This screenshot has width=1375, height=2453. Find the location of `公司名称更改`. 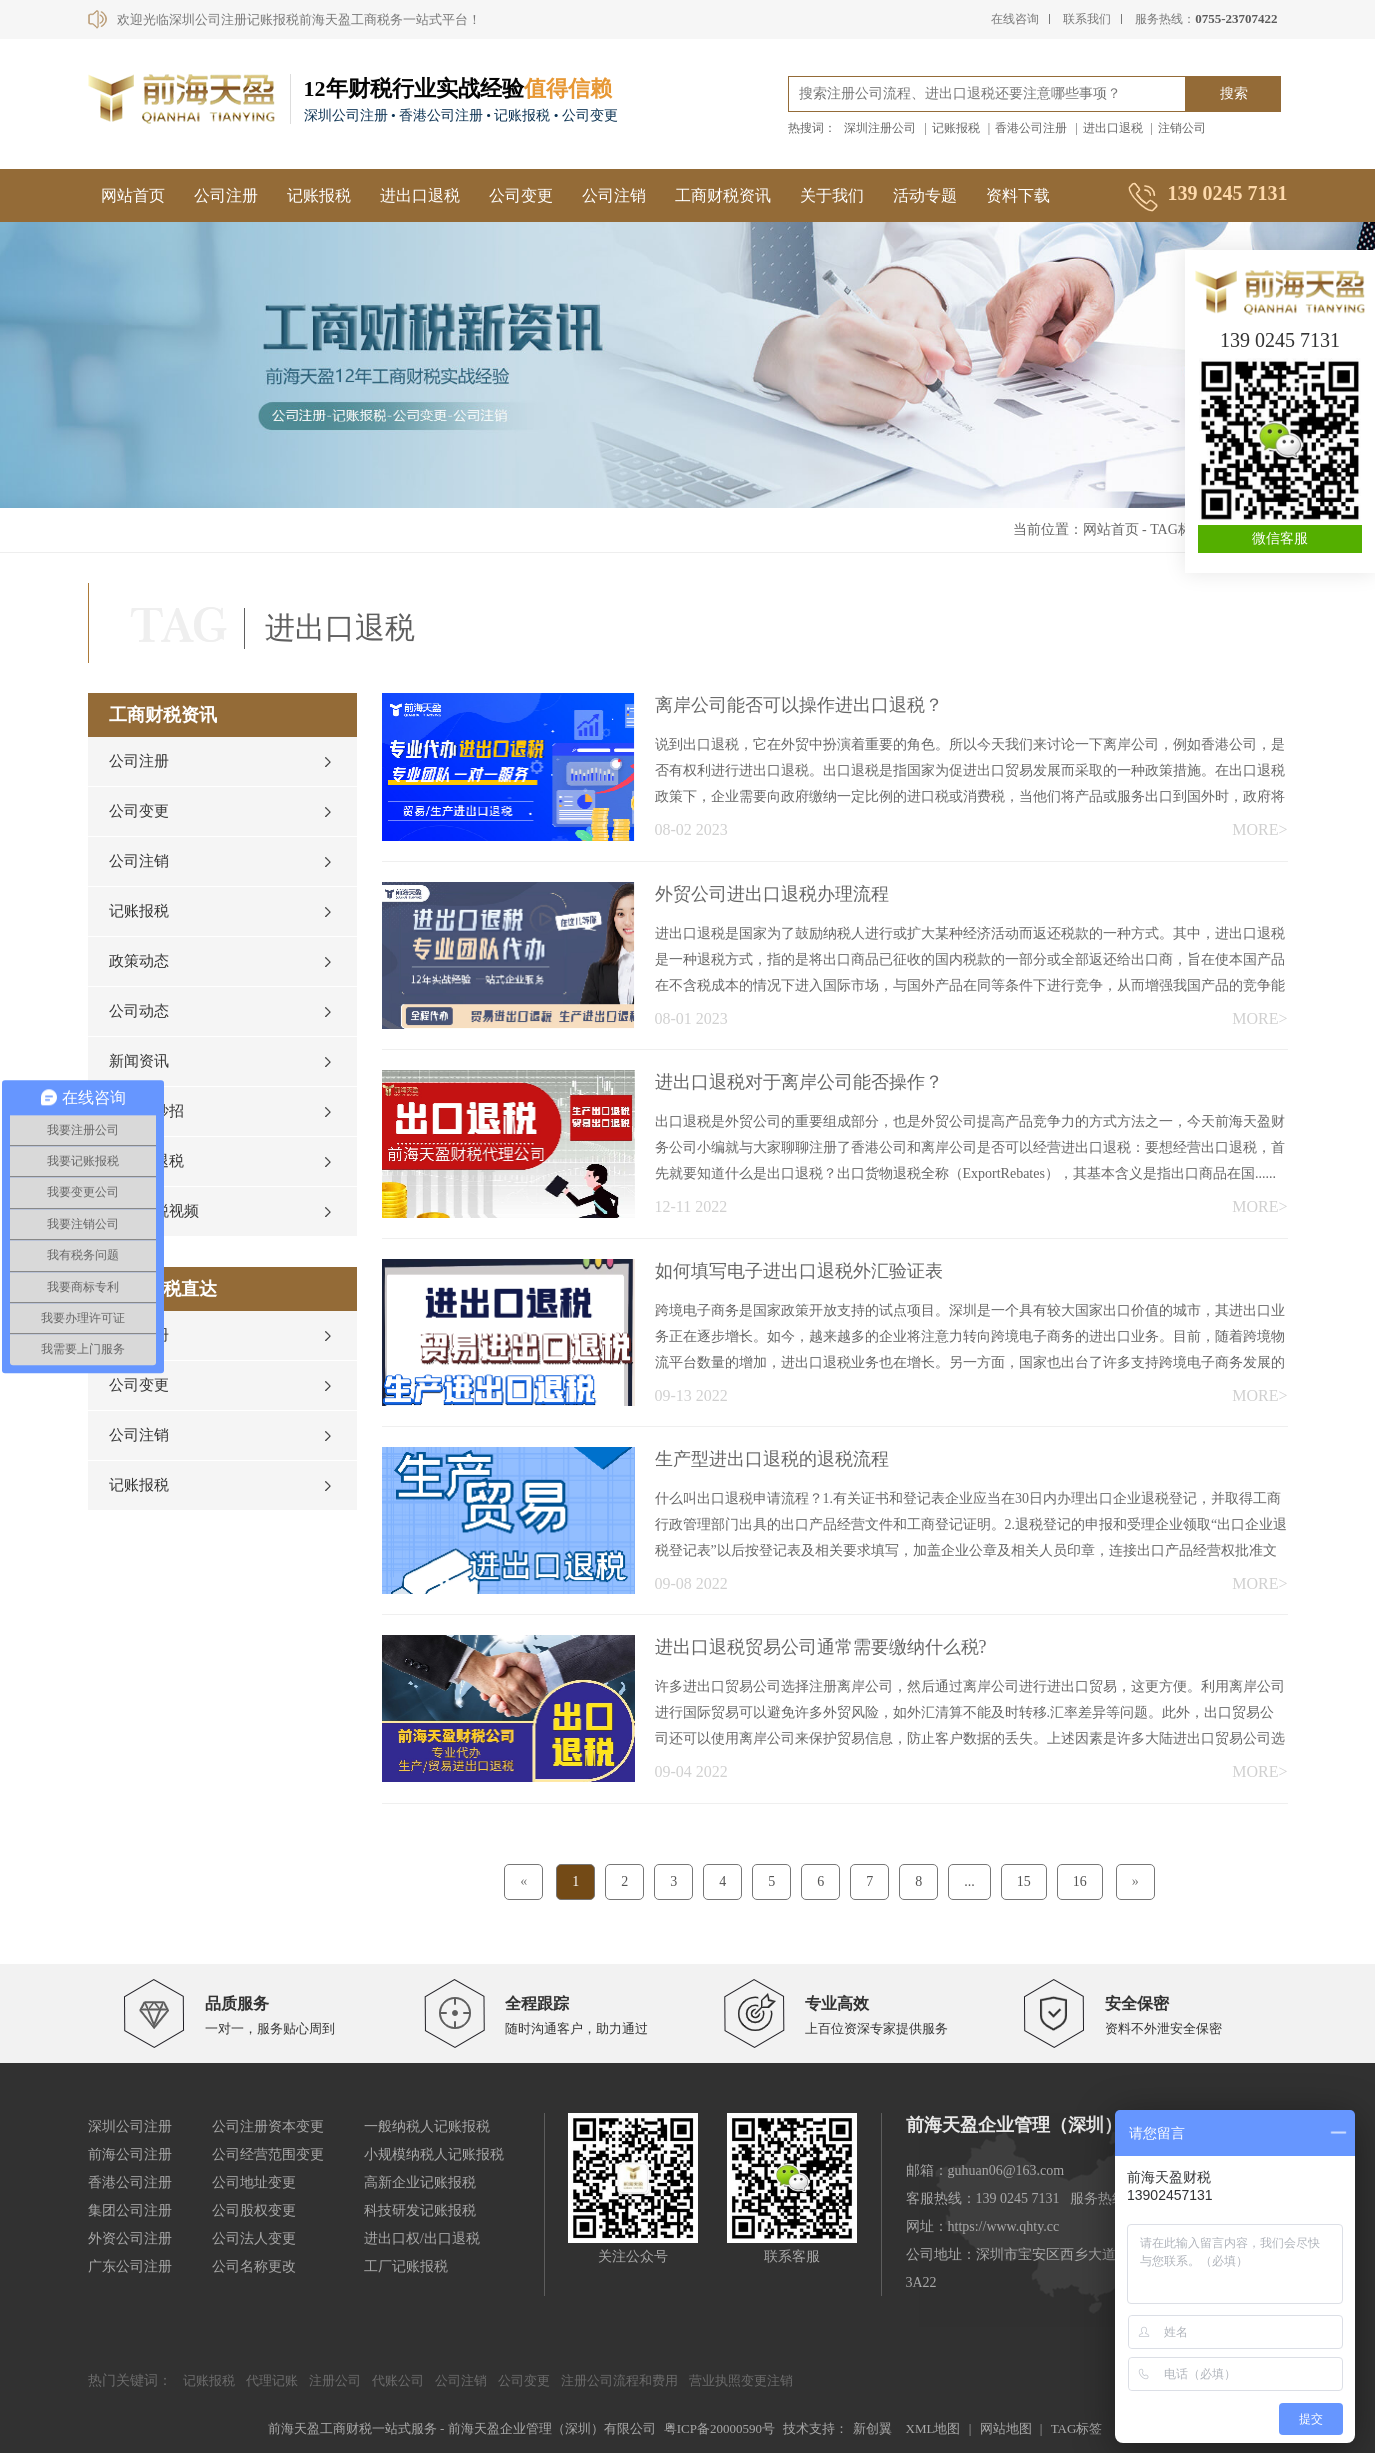

公司名称更改 is located at coordinates (254, 2266).